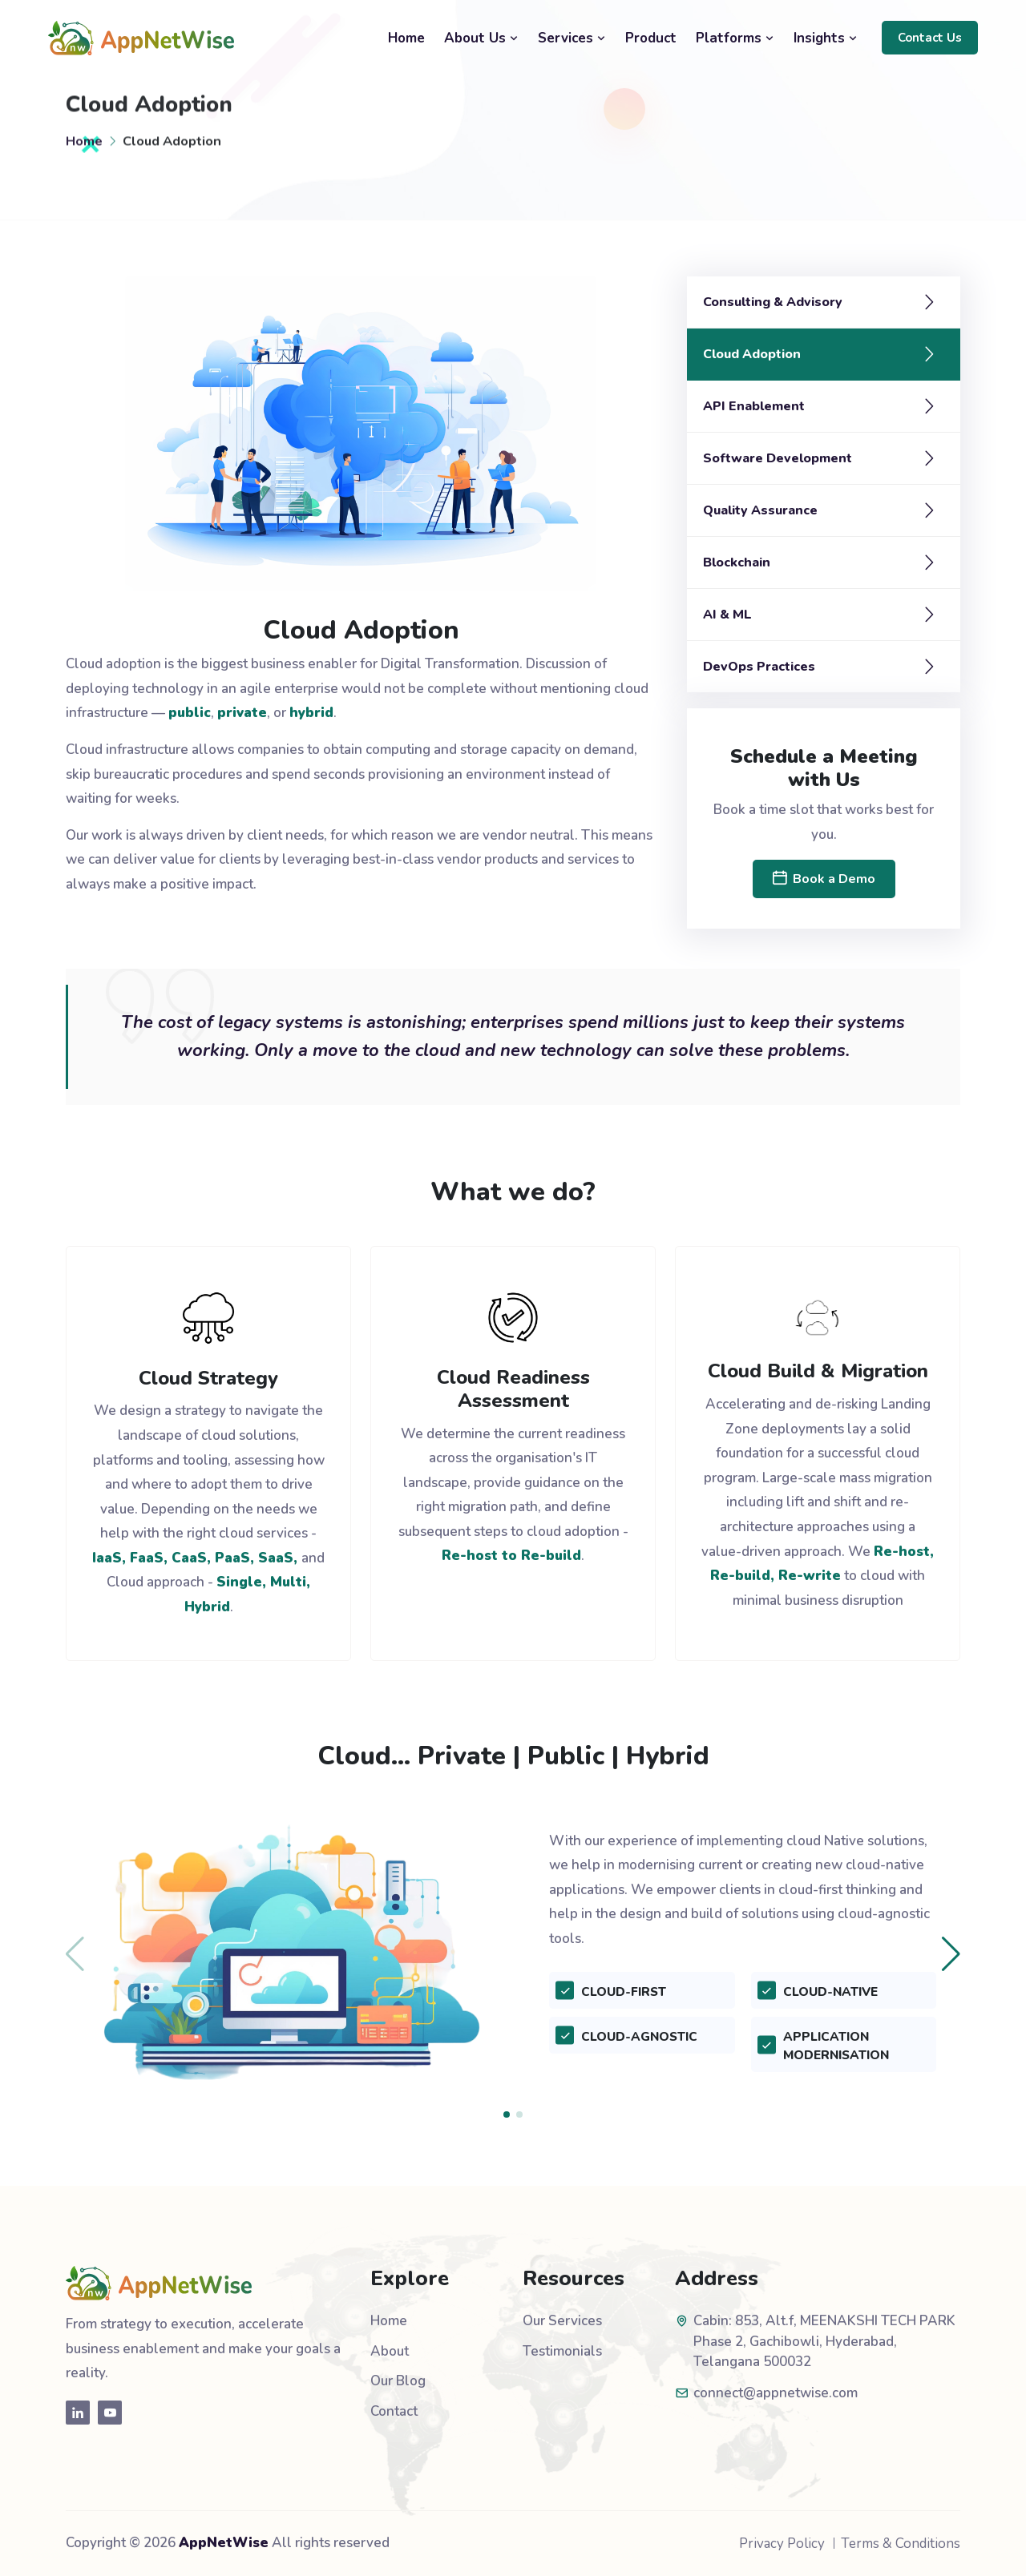  I want to click on Book a Demo, so click(824, 879).